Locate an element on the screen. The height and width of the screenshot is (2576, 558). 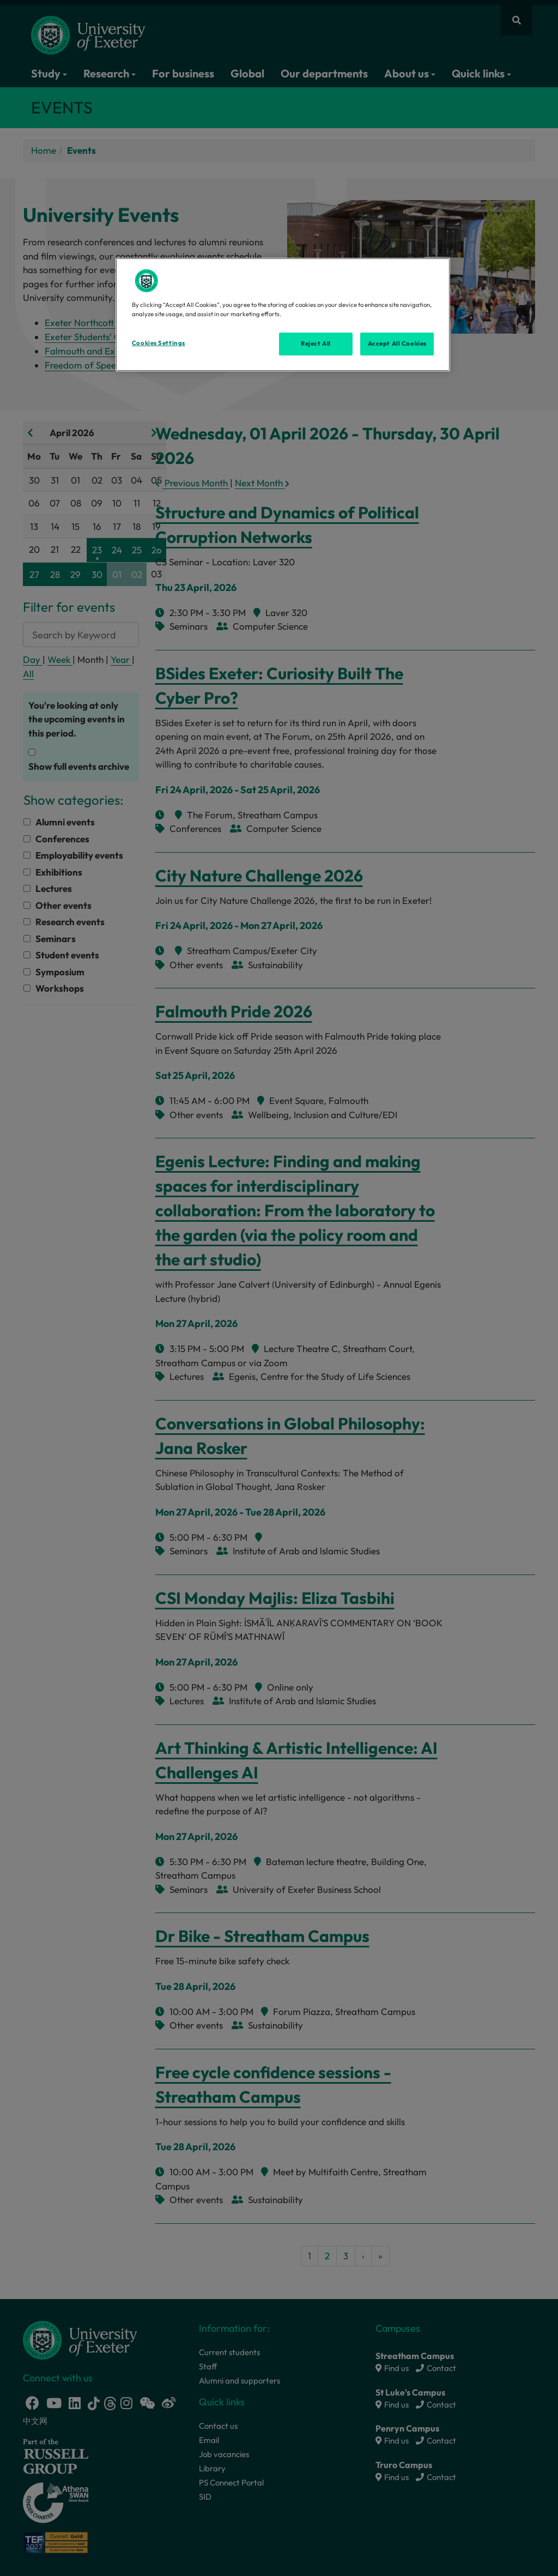
Cookies Settings [Cookies Settings, Opens the preference center dialog] is located at coordinates (158, 343).